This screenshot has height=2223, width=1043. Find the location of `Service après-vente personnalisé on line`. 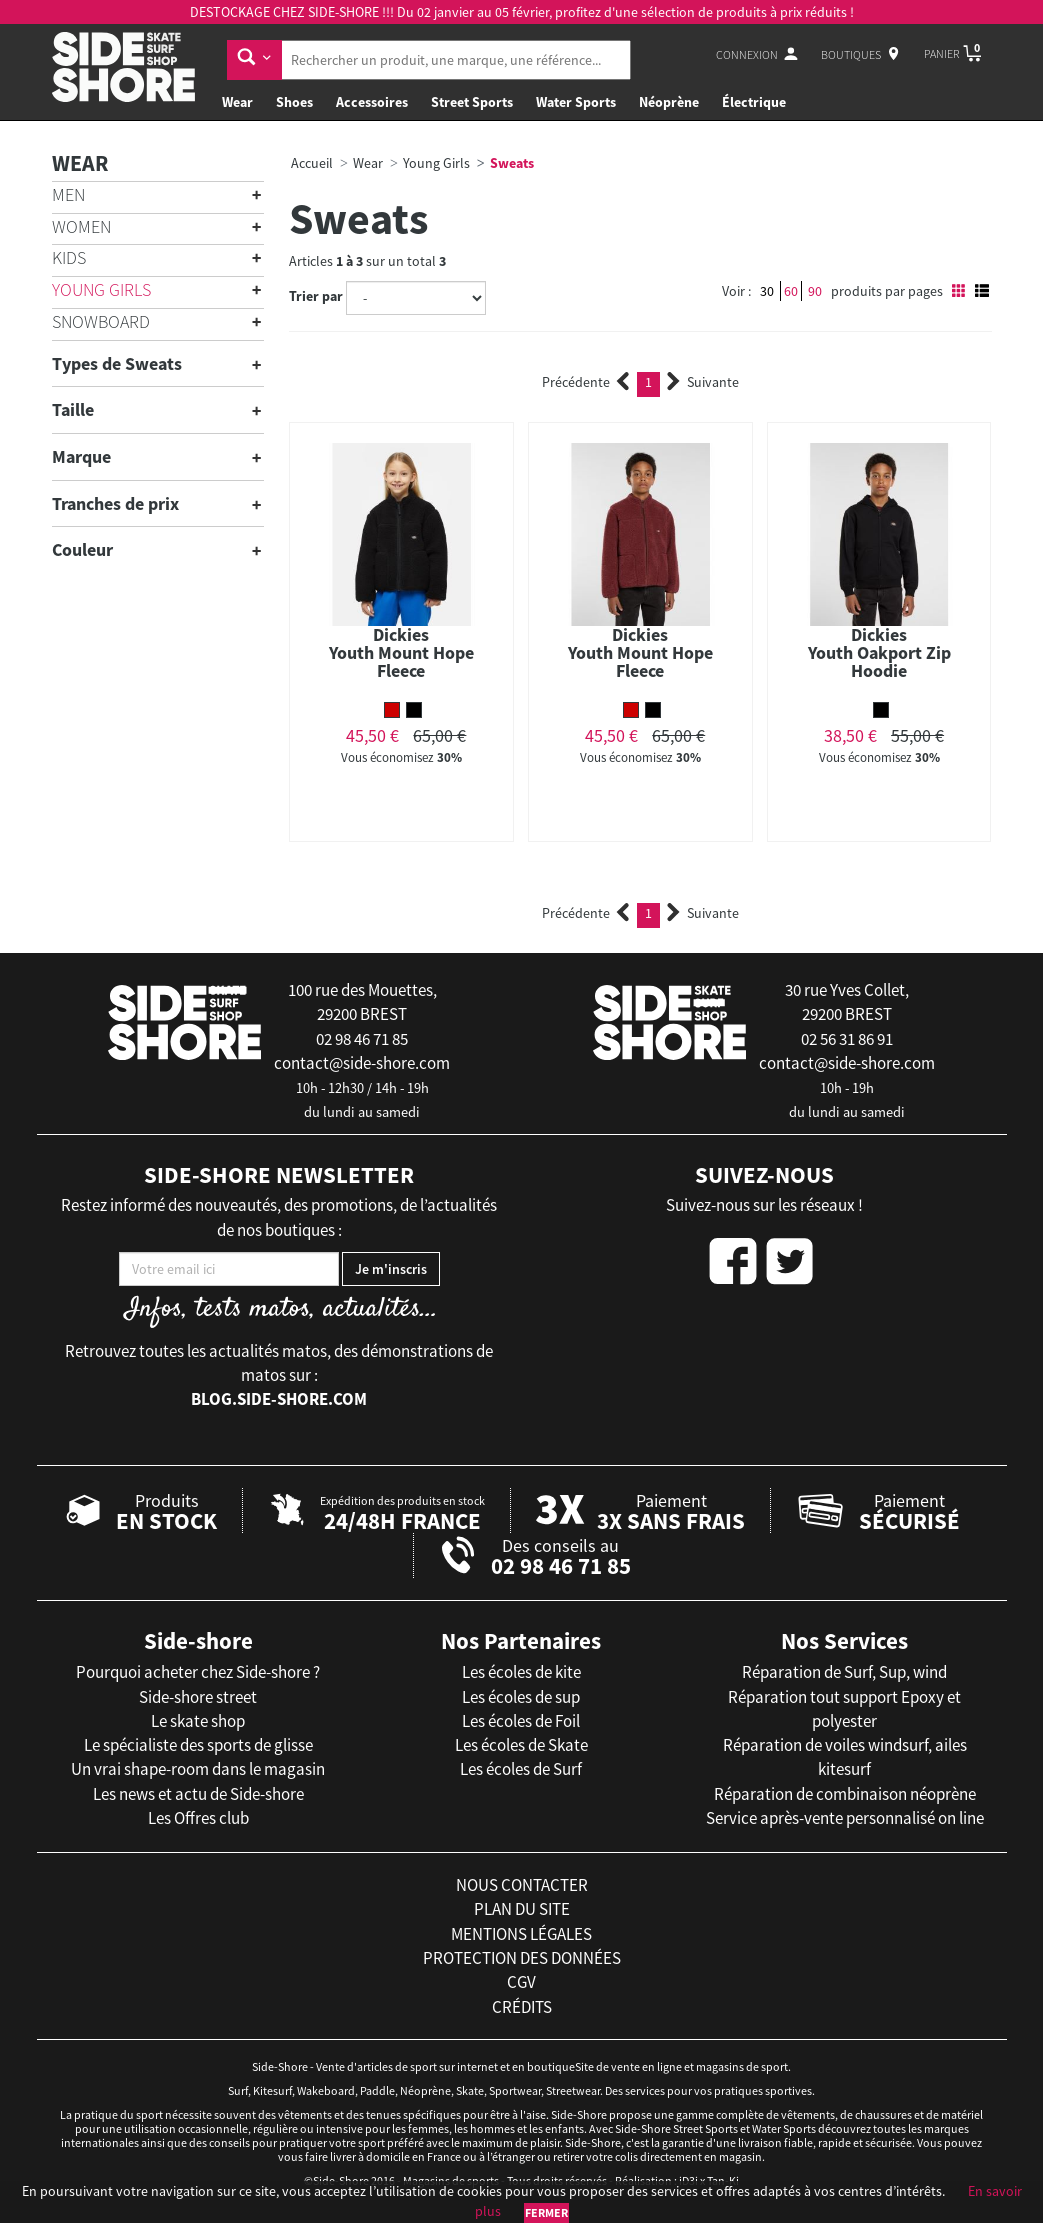

Service après-vente personnalisé on line is located at coordinates (845, 1818).